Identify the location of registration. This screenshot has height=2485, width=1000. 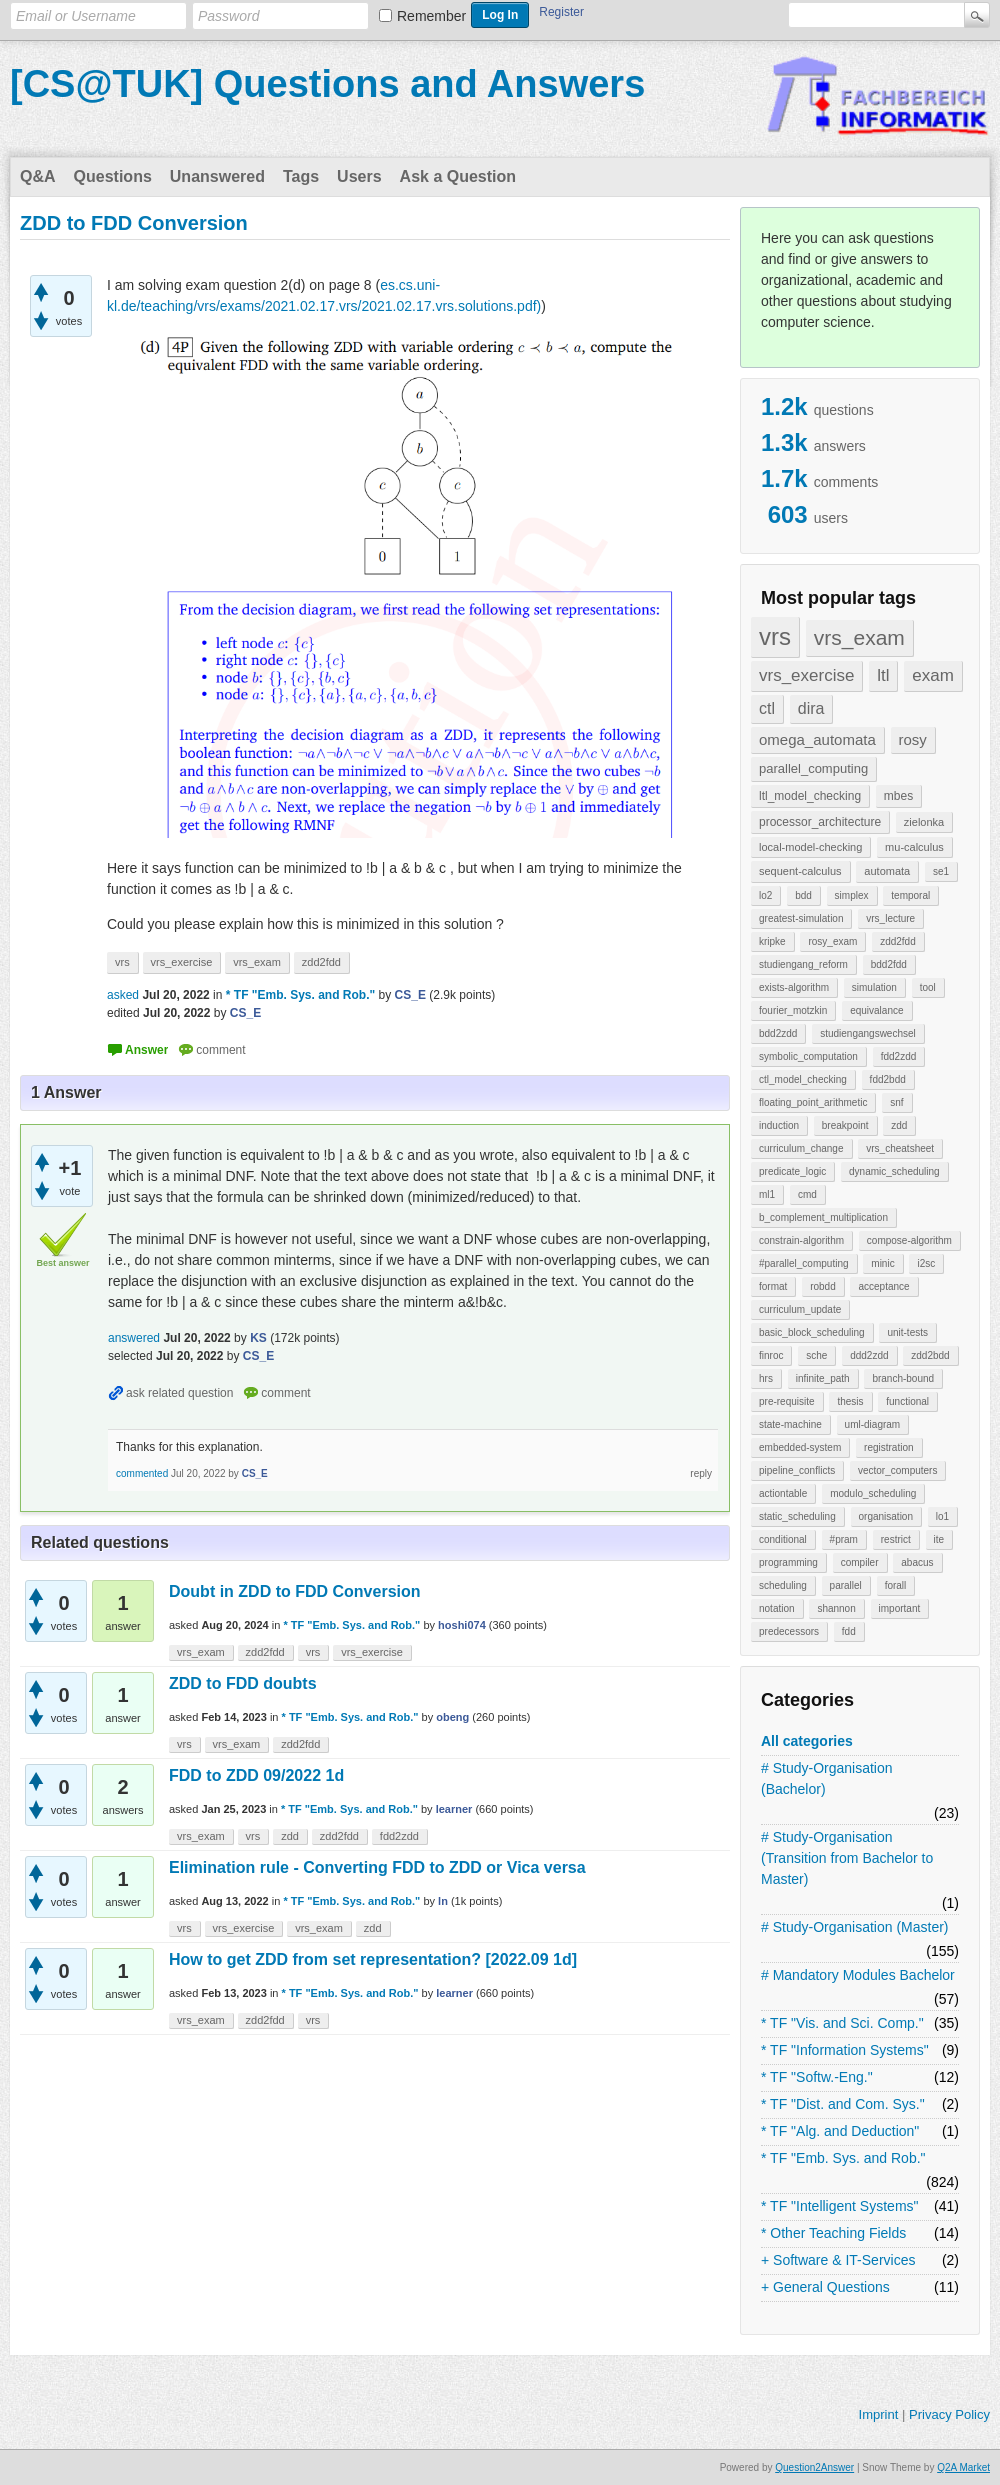
(888, 1447).